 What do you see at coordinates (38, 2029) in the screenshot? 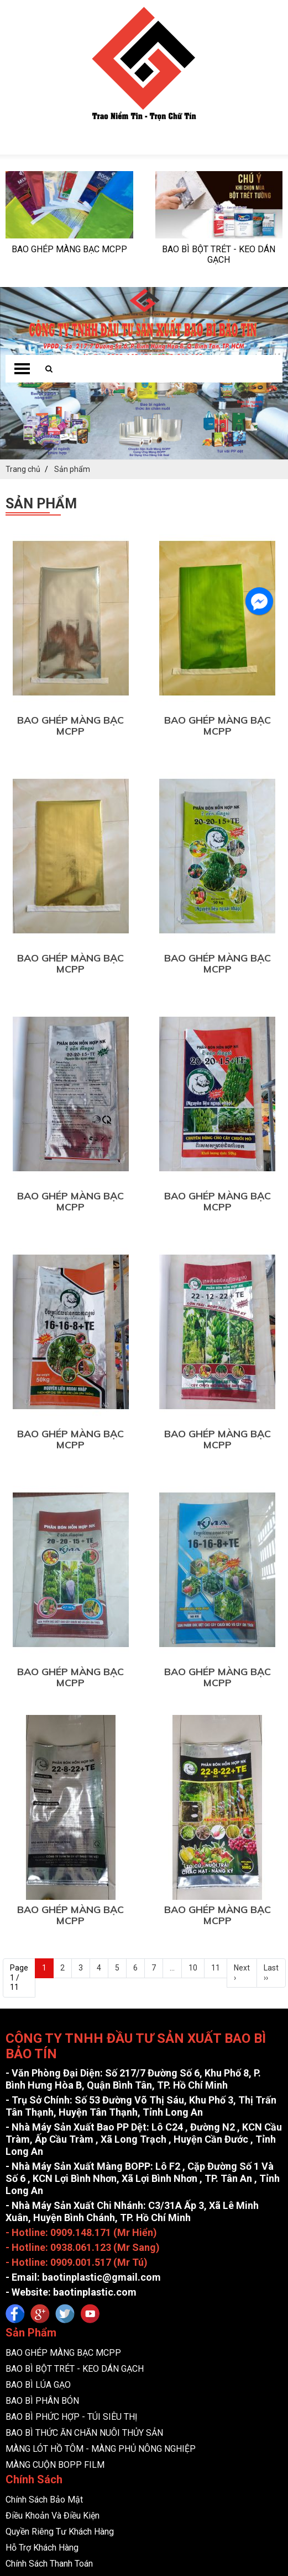
I see `BAO BÌ LÚA GẠO` at bounding box center [38, 2029].